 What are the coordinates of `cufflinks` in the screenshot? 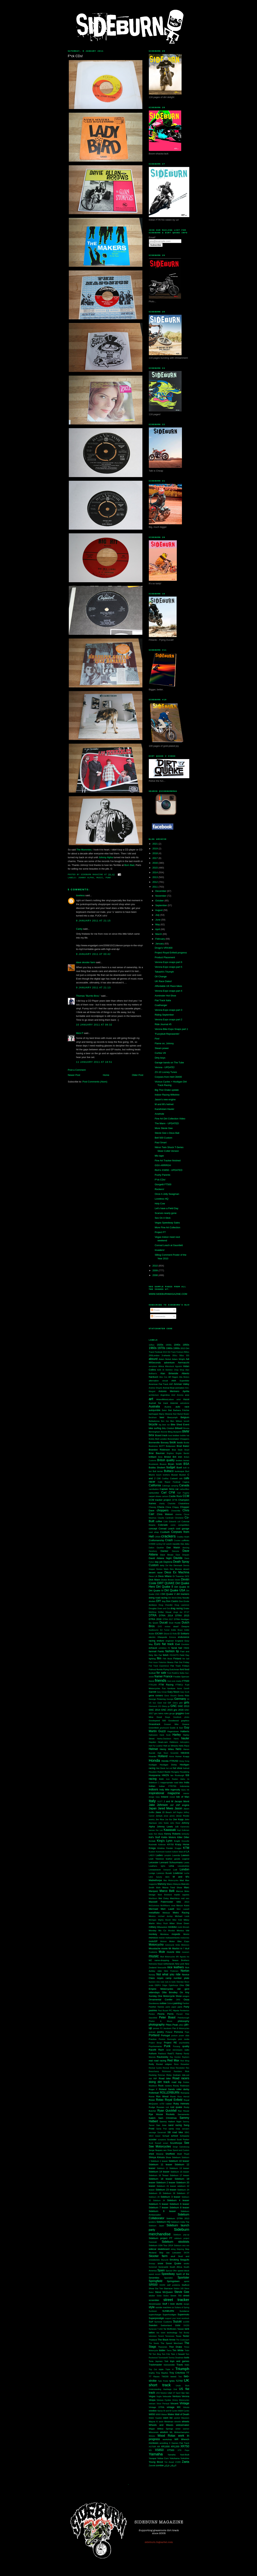 It's located at (185, 1540).